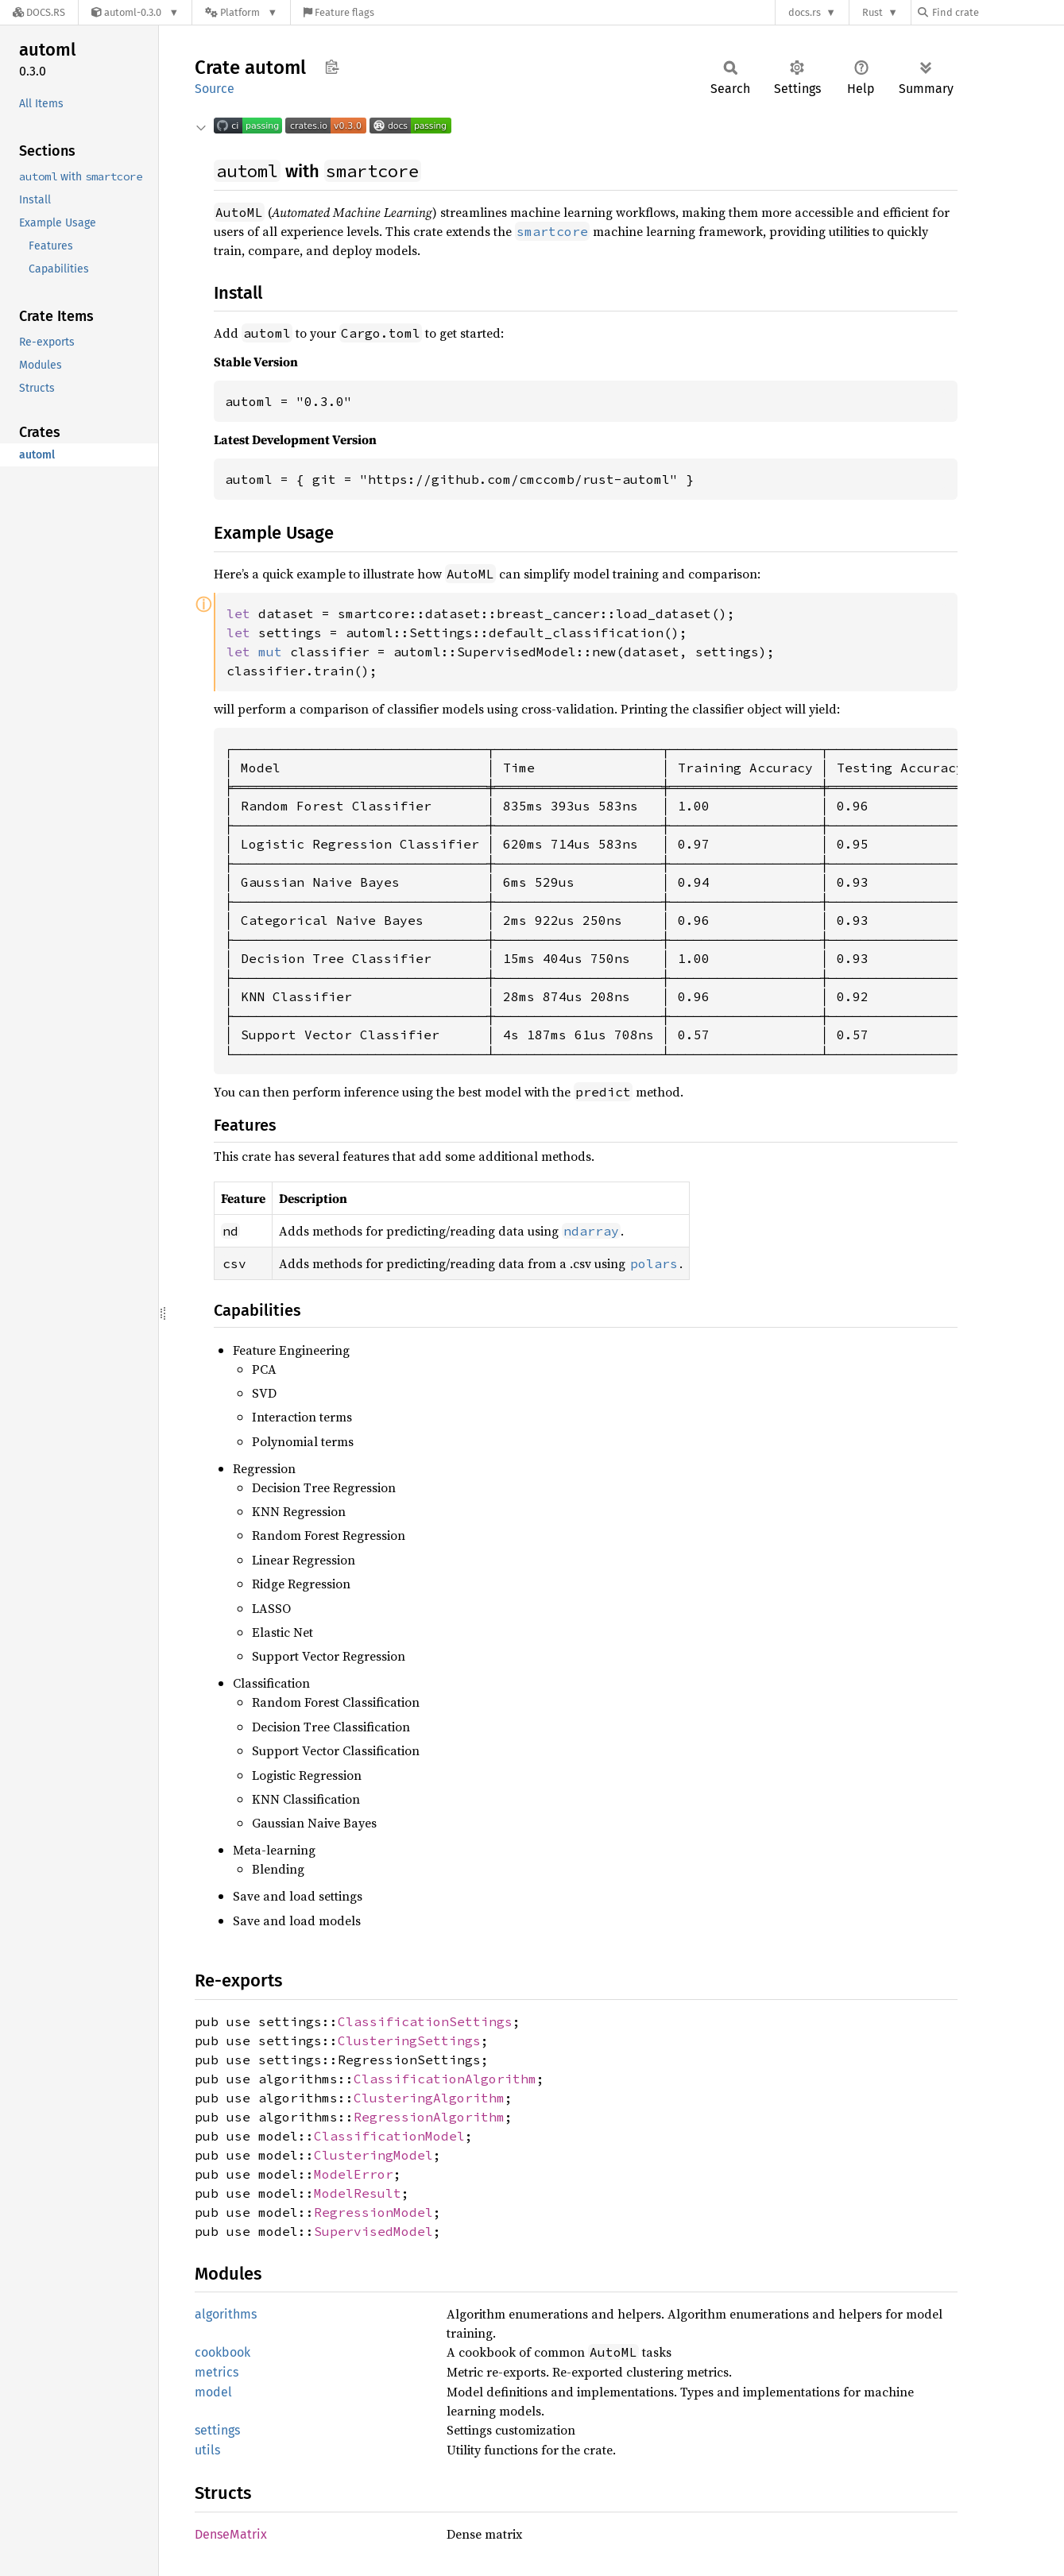 This screenshot has width=1064, height=2576. Describe the element at coordinates (226, 2314) in the screenshot. I see `algorithms` at that location.